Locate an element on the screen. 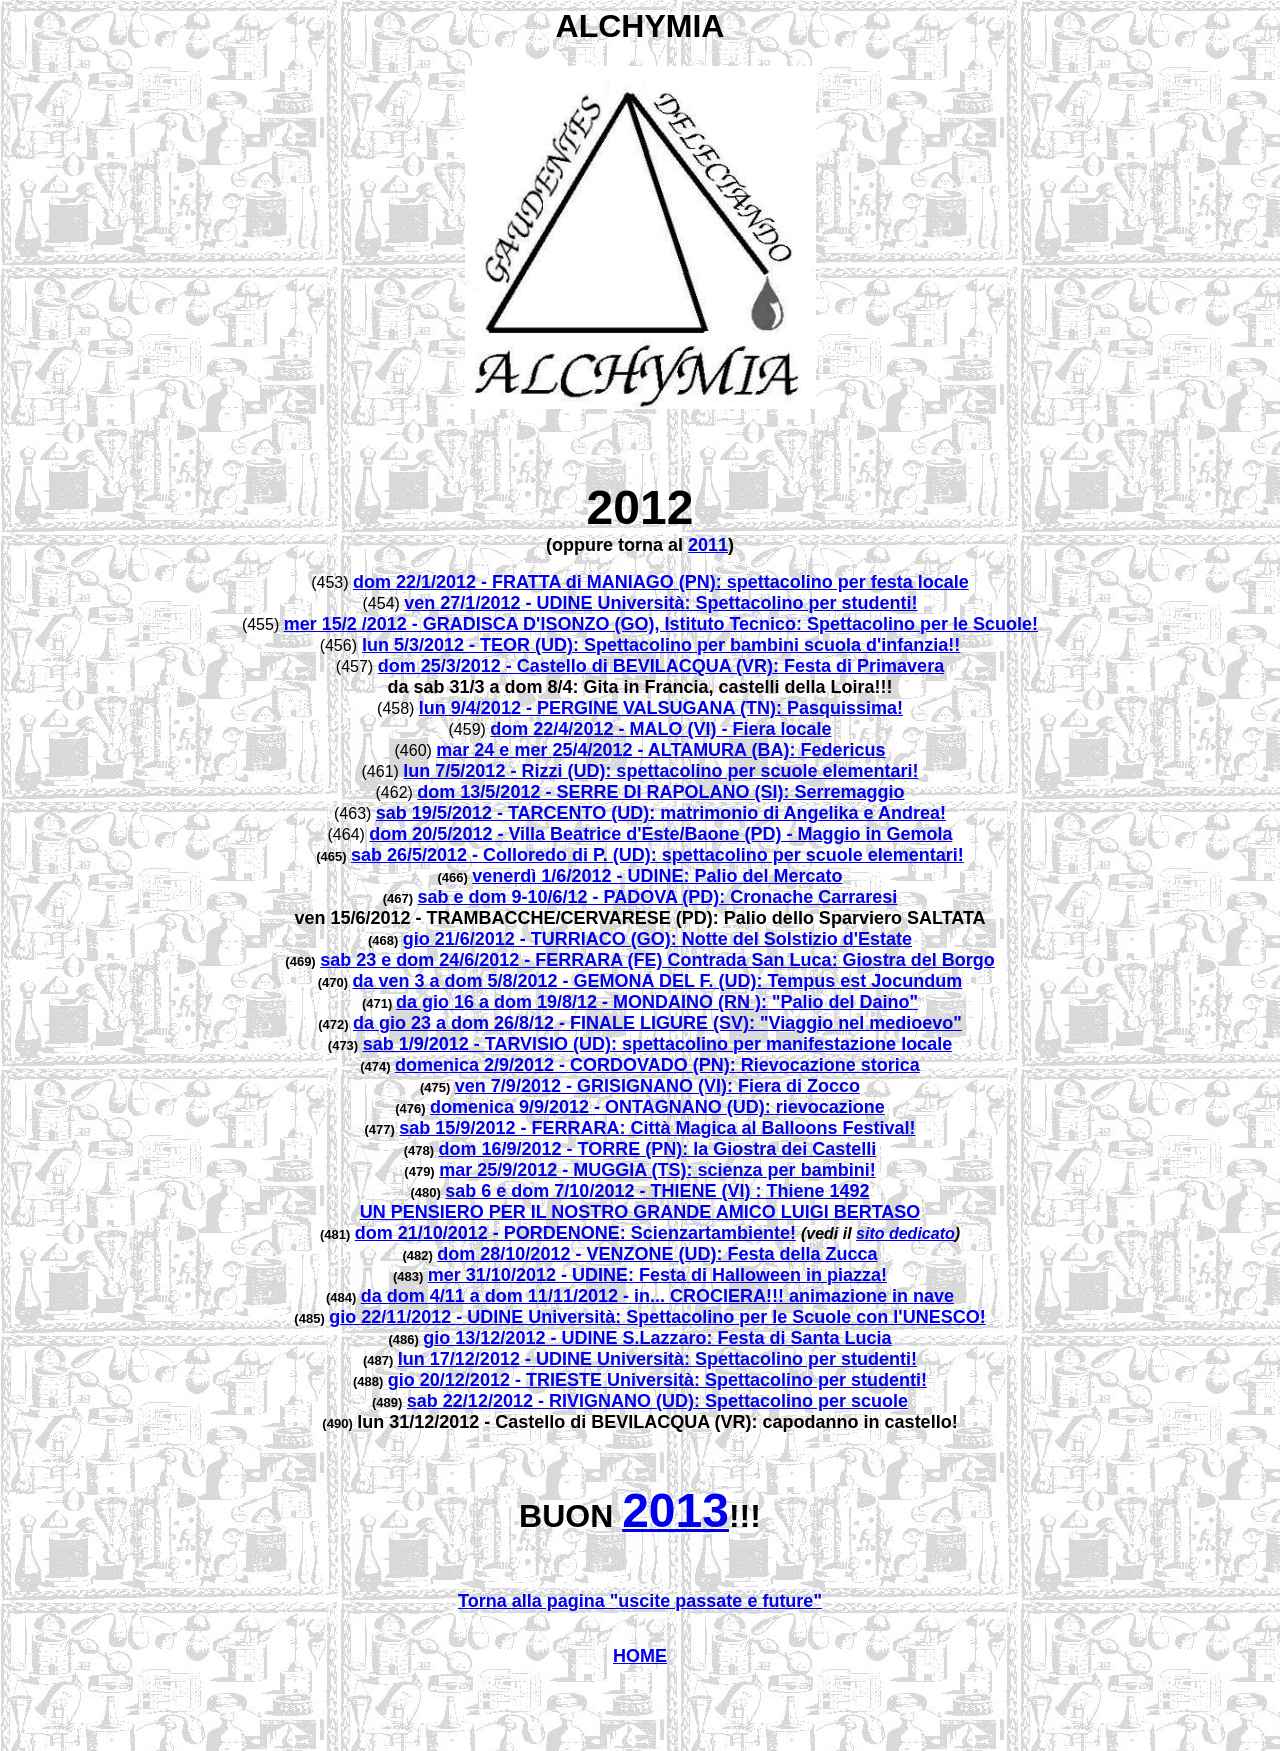 The image size is (1280, 1751). mar 25/9/2012 - is located at coordinates (506, 1170).